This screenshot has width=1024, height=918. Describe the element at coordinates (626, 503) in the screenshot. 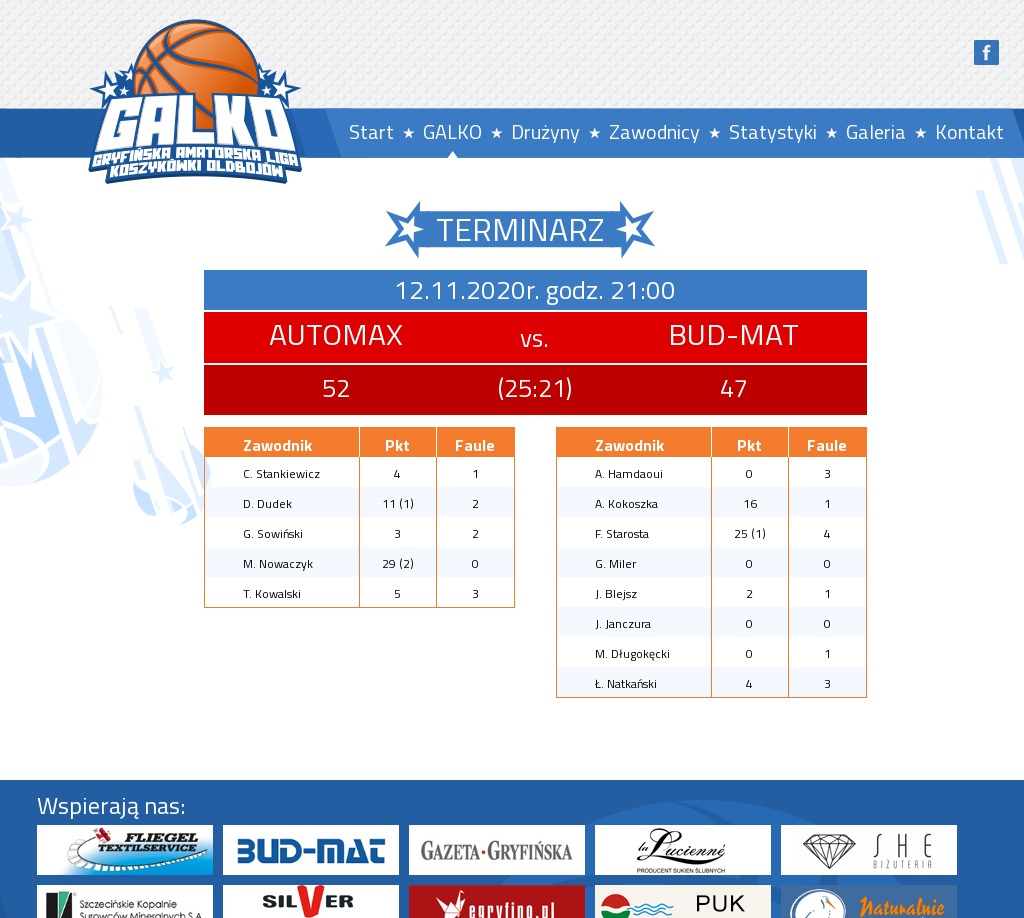

I see `A. Kokoszka` at that location.